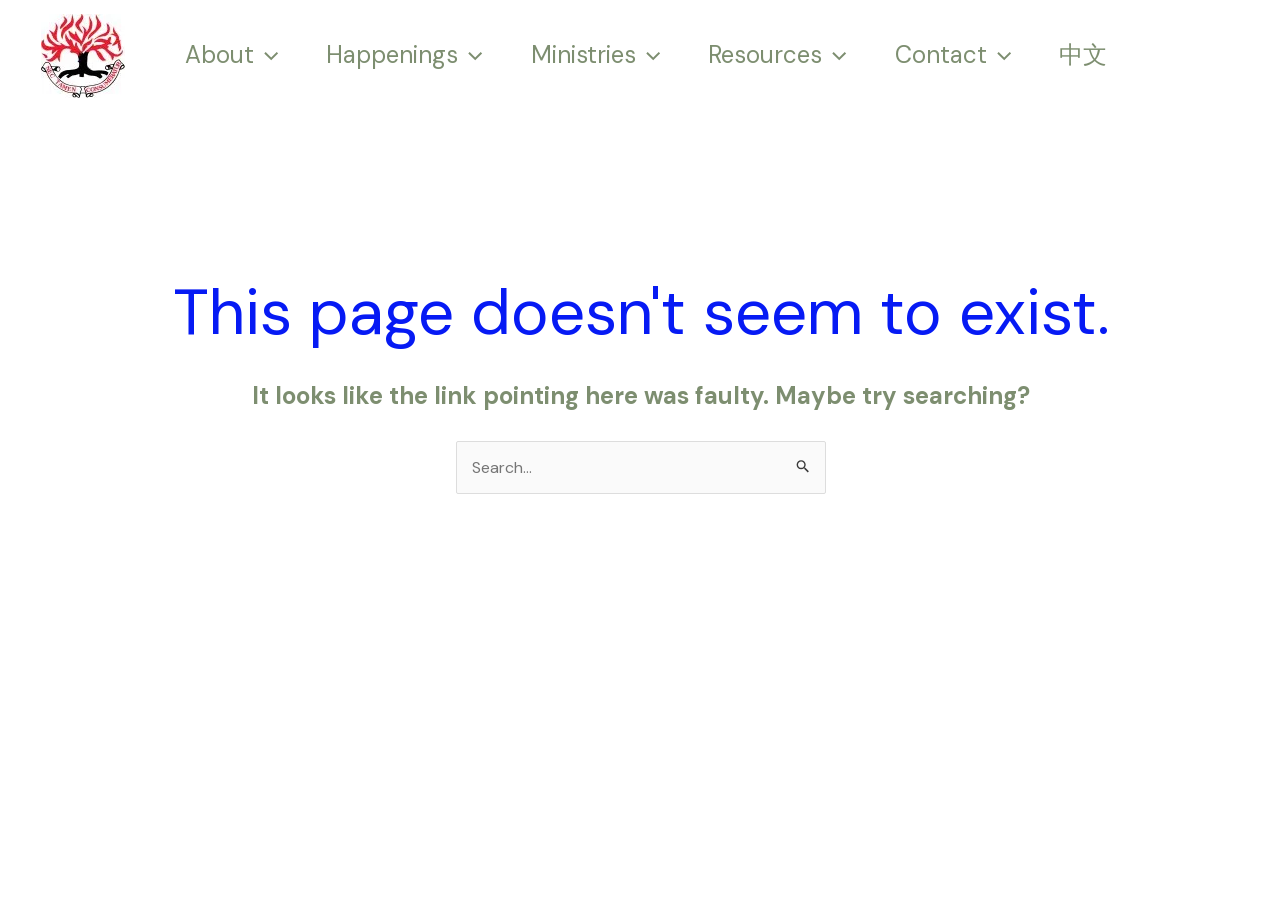 This screenshot has height=905, width=1282. What do you see at coordinates (777, 55) in the screenshot?
I see `Resources` at bounding box center [777, 55].